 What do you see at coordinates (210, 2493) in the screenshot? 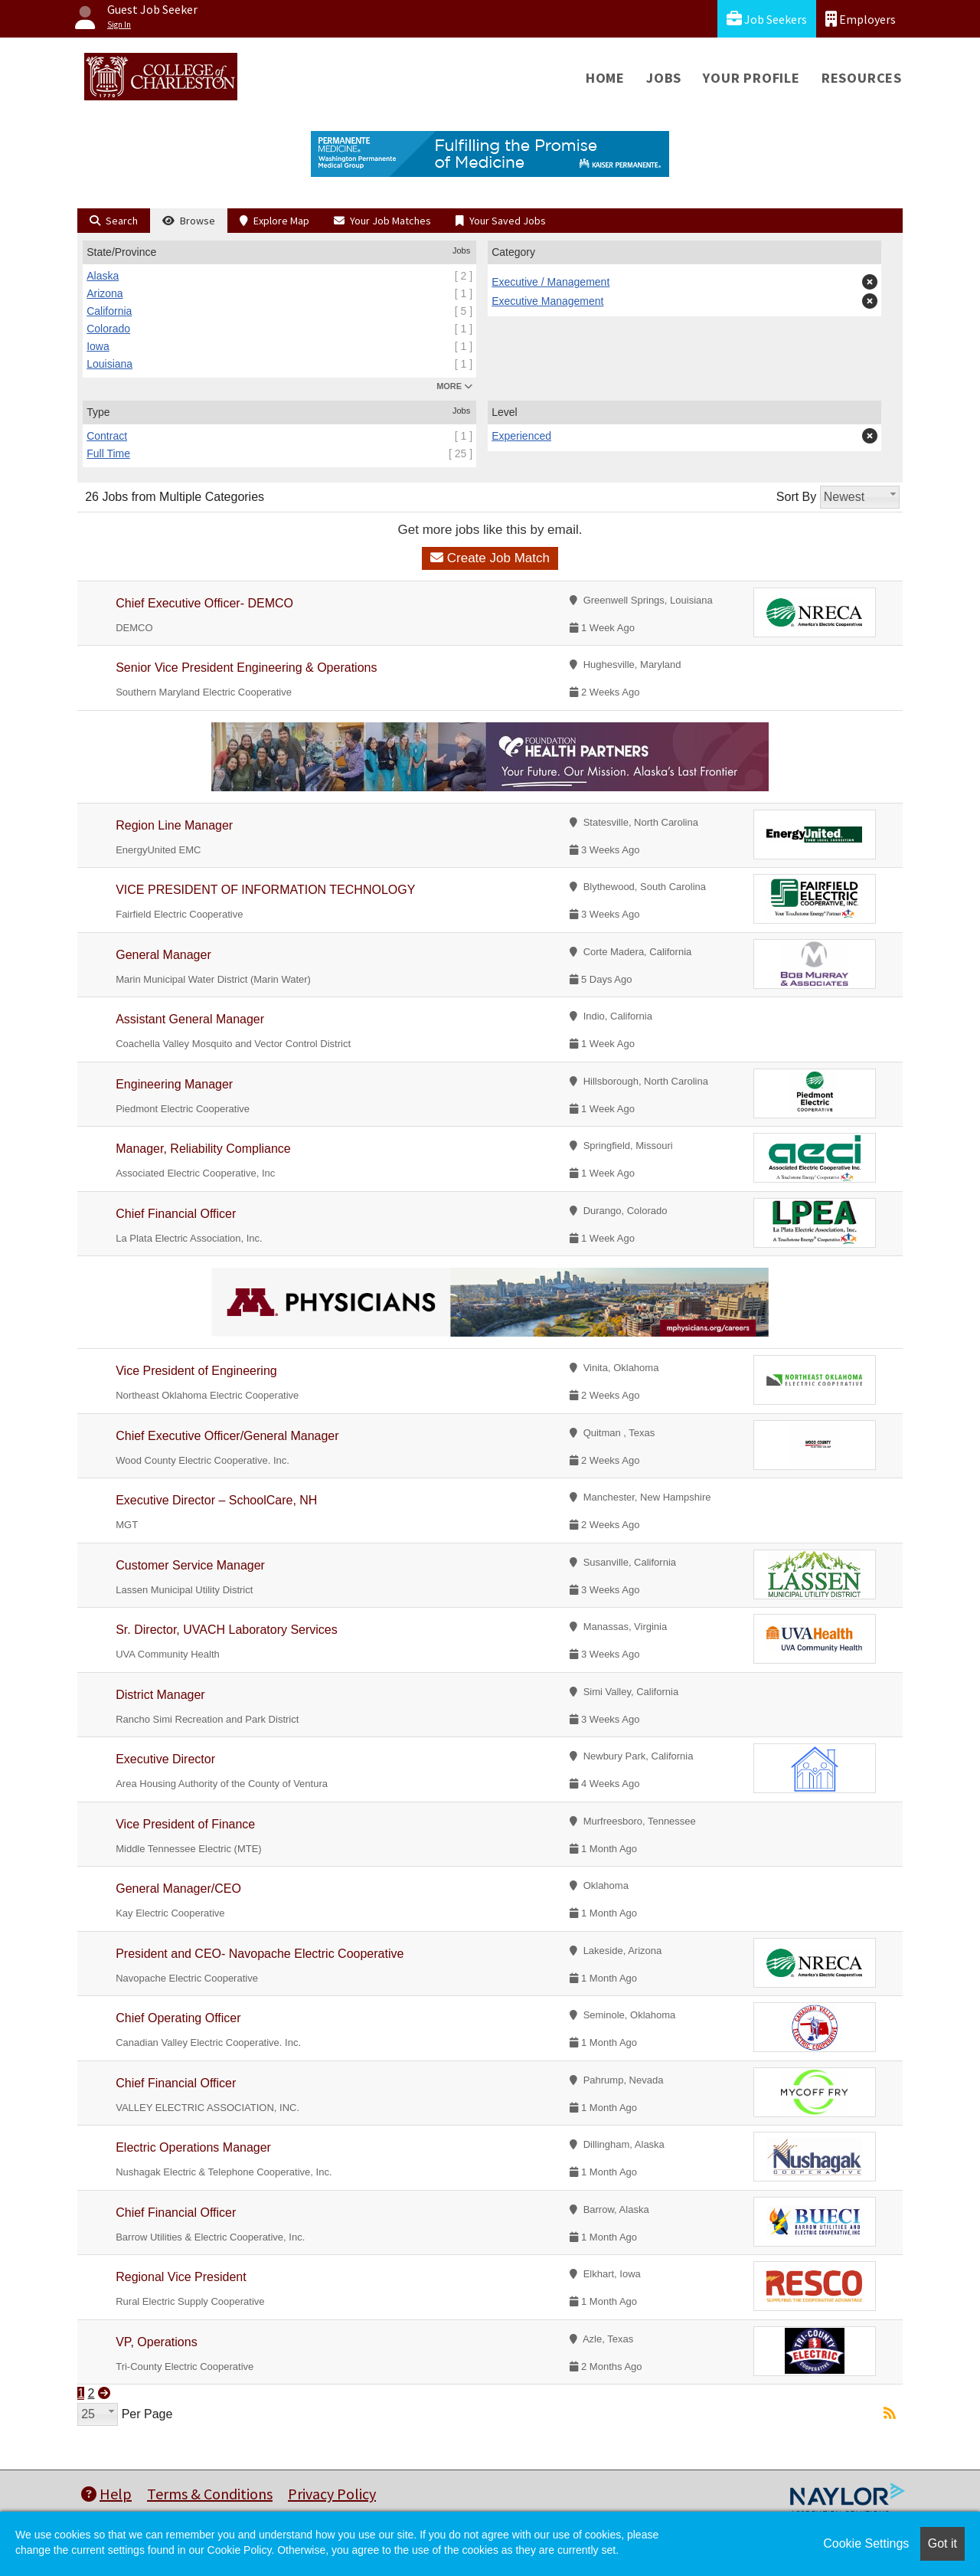
I see `Terms & Conditions` at bounding box center [210, 2493].